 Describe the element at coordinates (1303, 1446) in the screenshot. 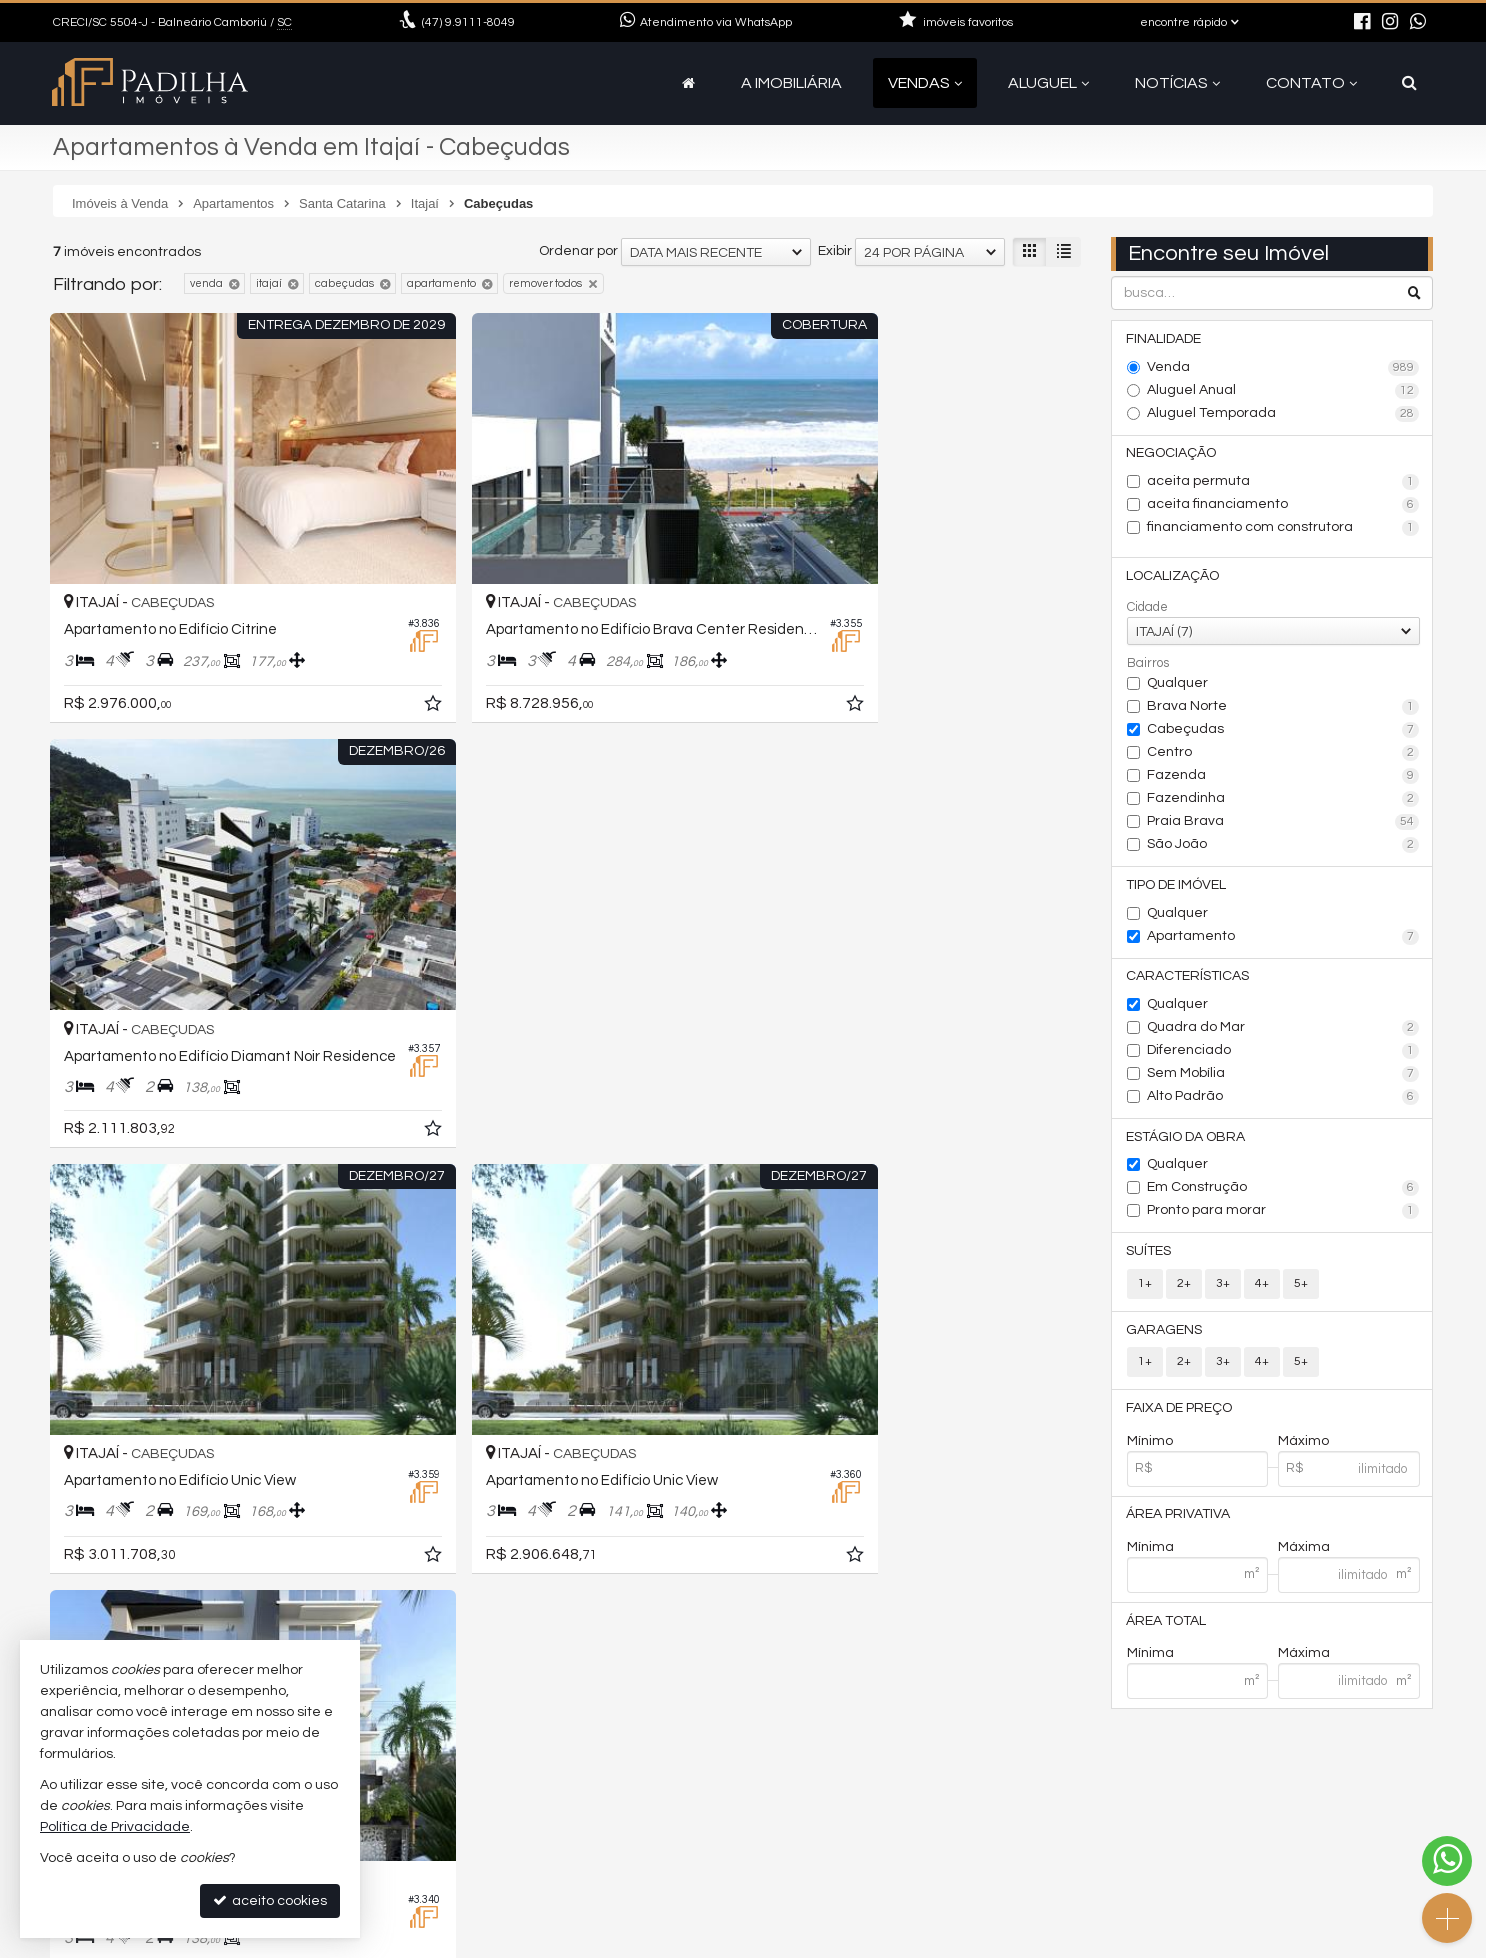

I see `Máximo` at that location.